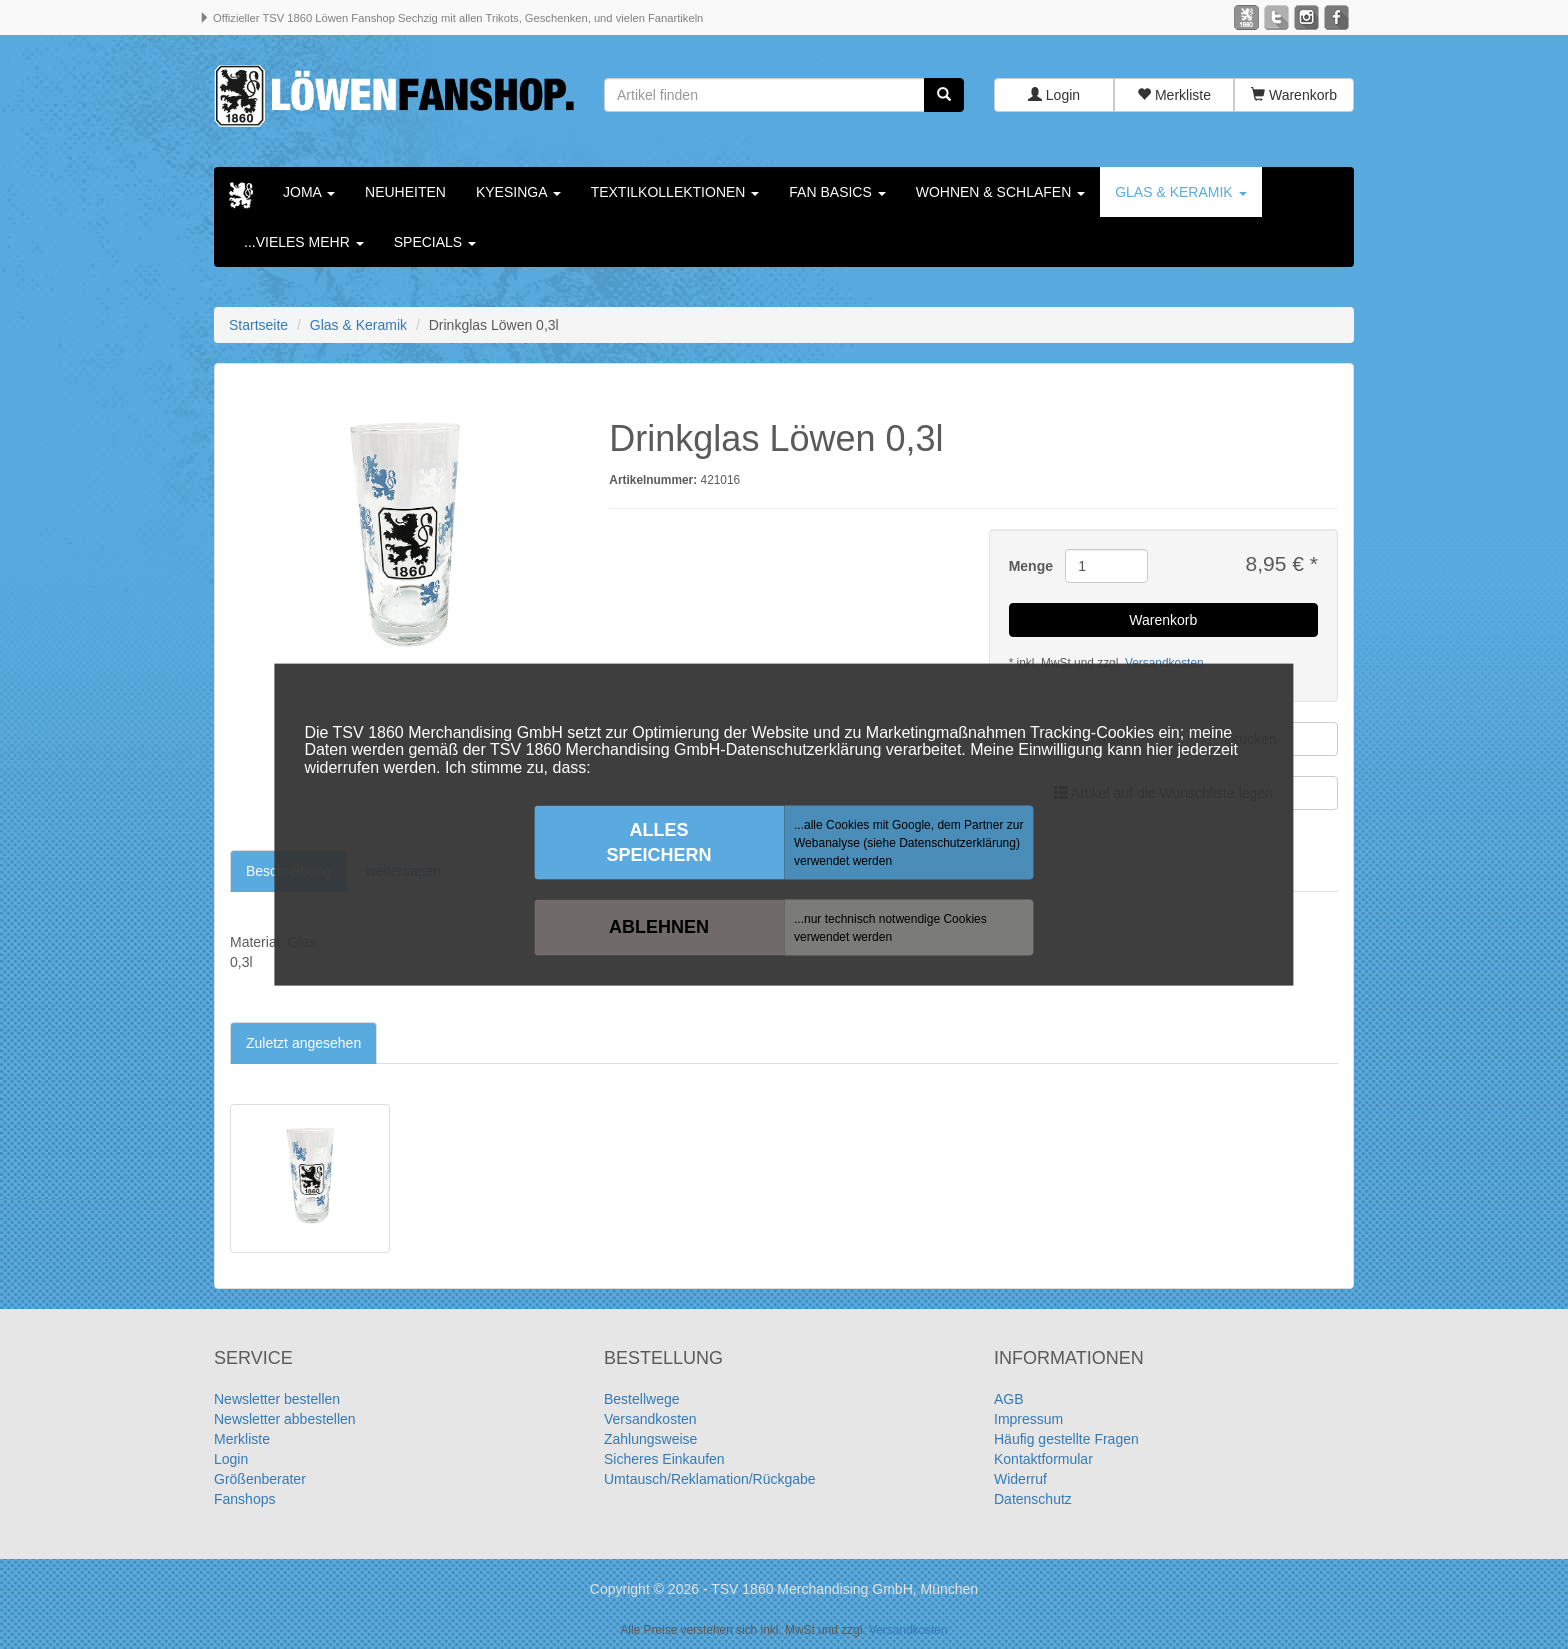 This screenshot has width=1568, height=1649. Describe the element at coordinates (1294, 95) in the screenshot. I see `Warenkorb` at that location.